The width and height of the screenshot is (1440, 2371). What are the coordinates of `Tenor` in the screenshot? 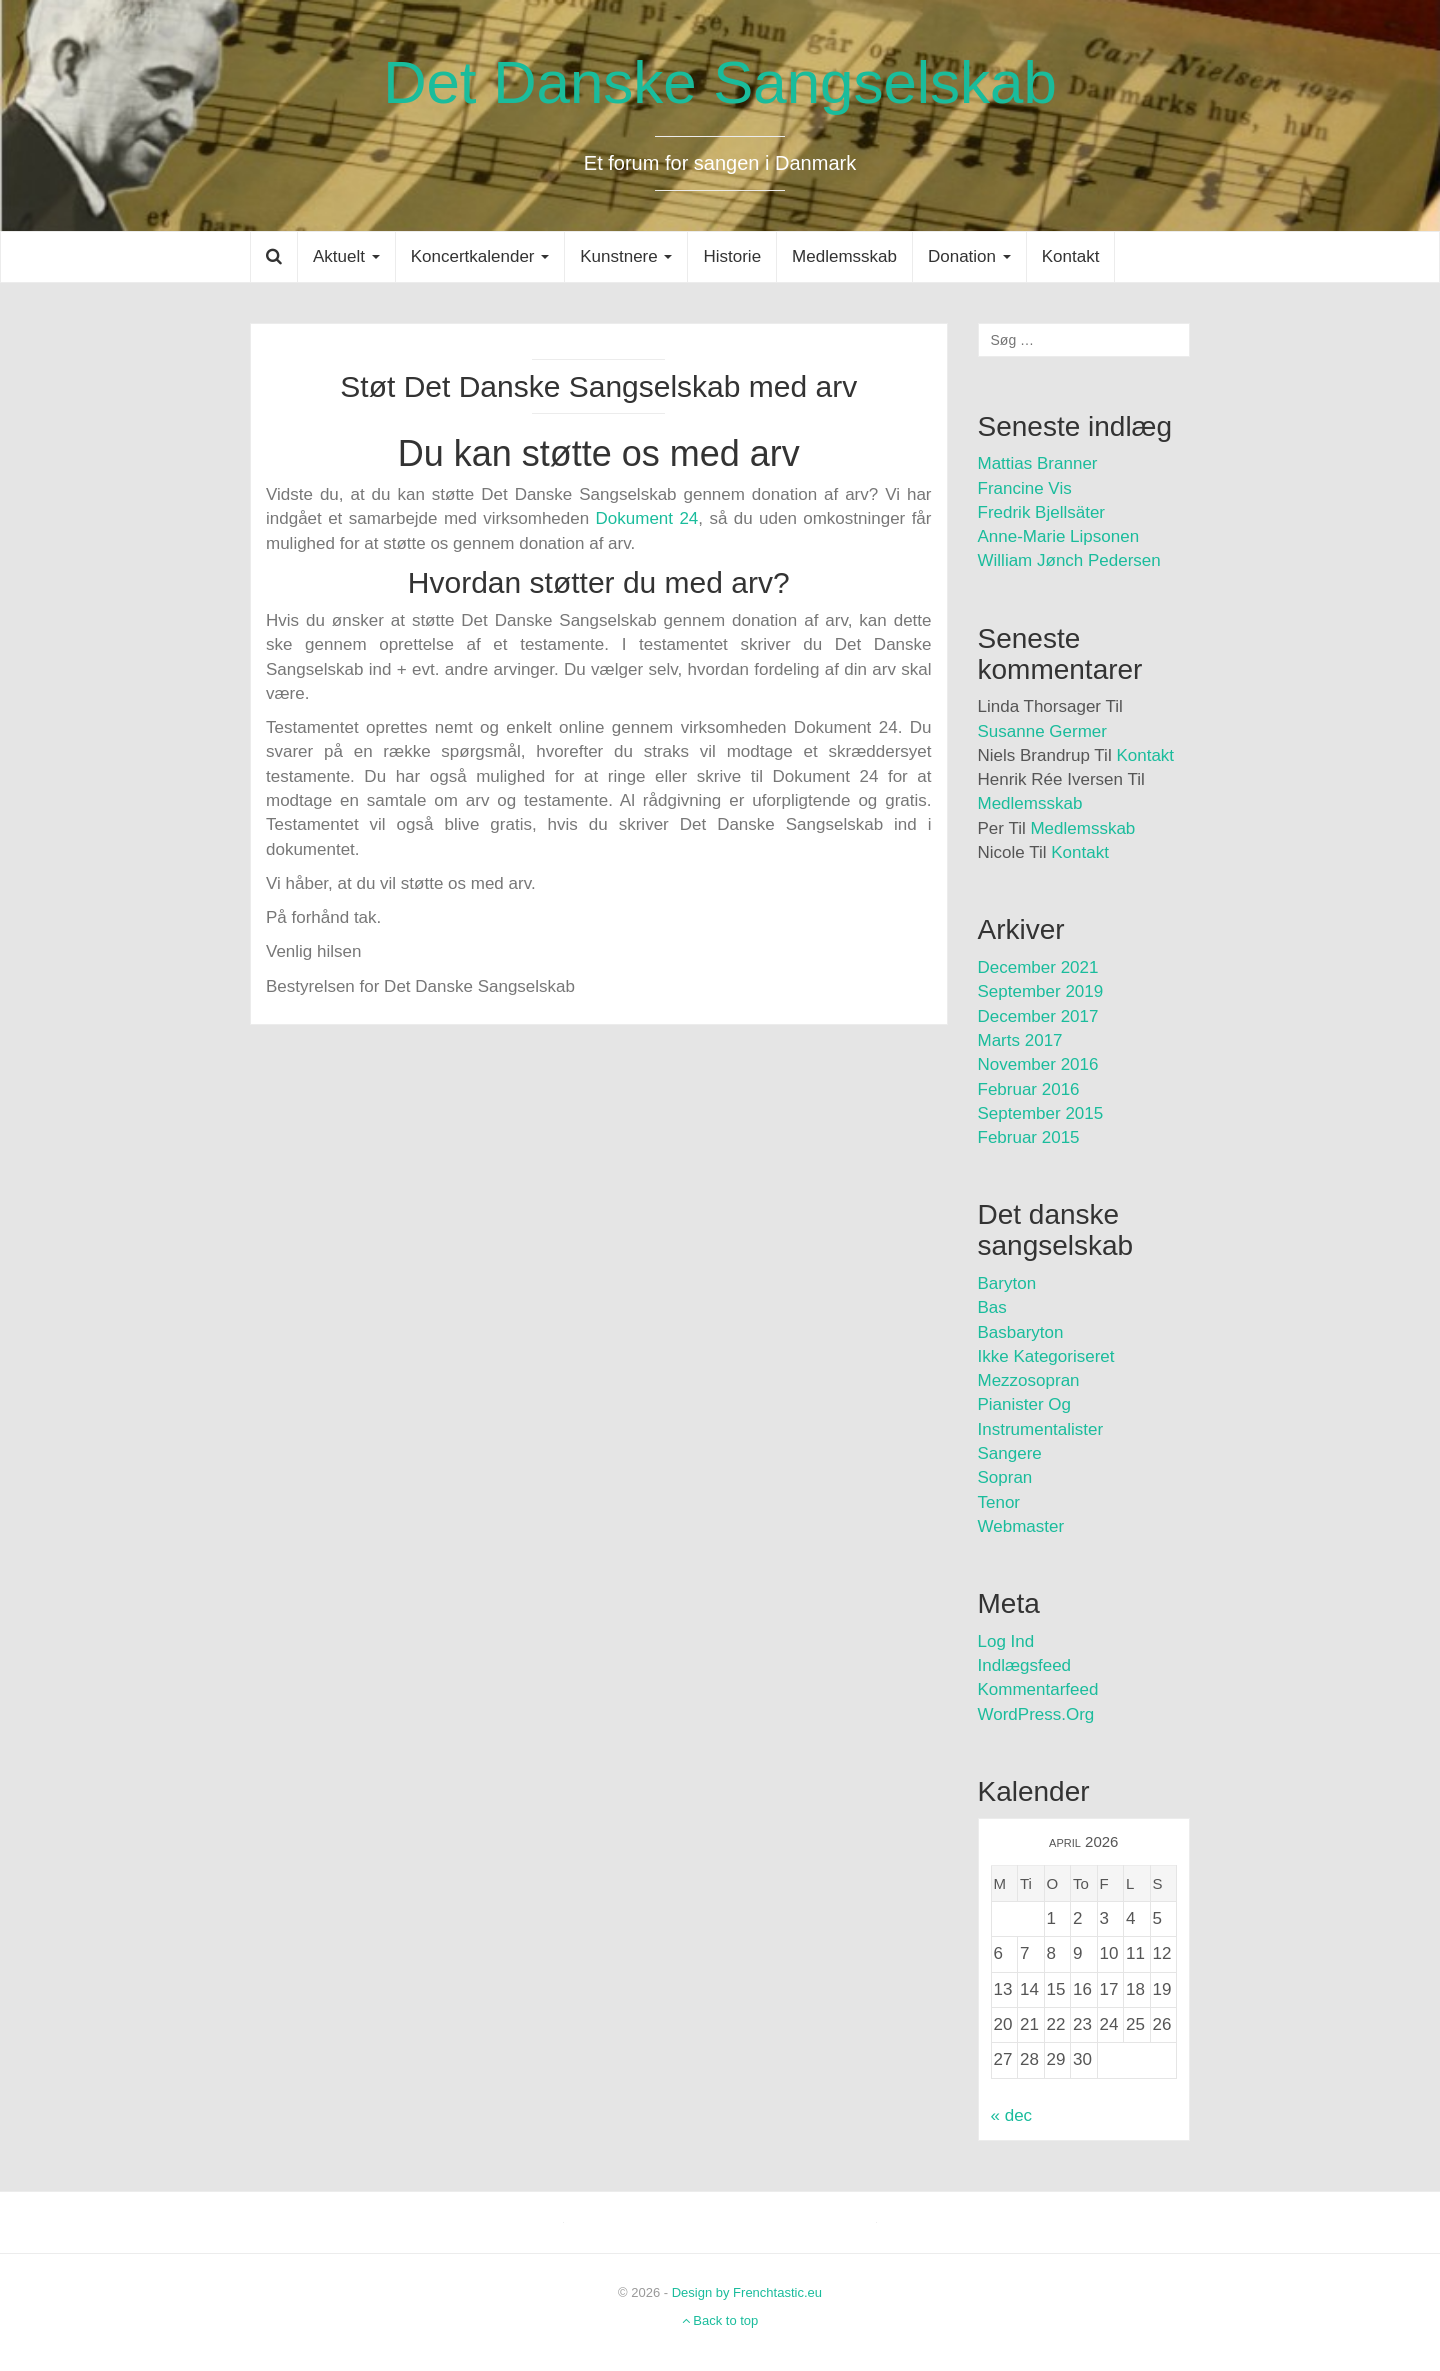 It's located at (999, 1502).